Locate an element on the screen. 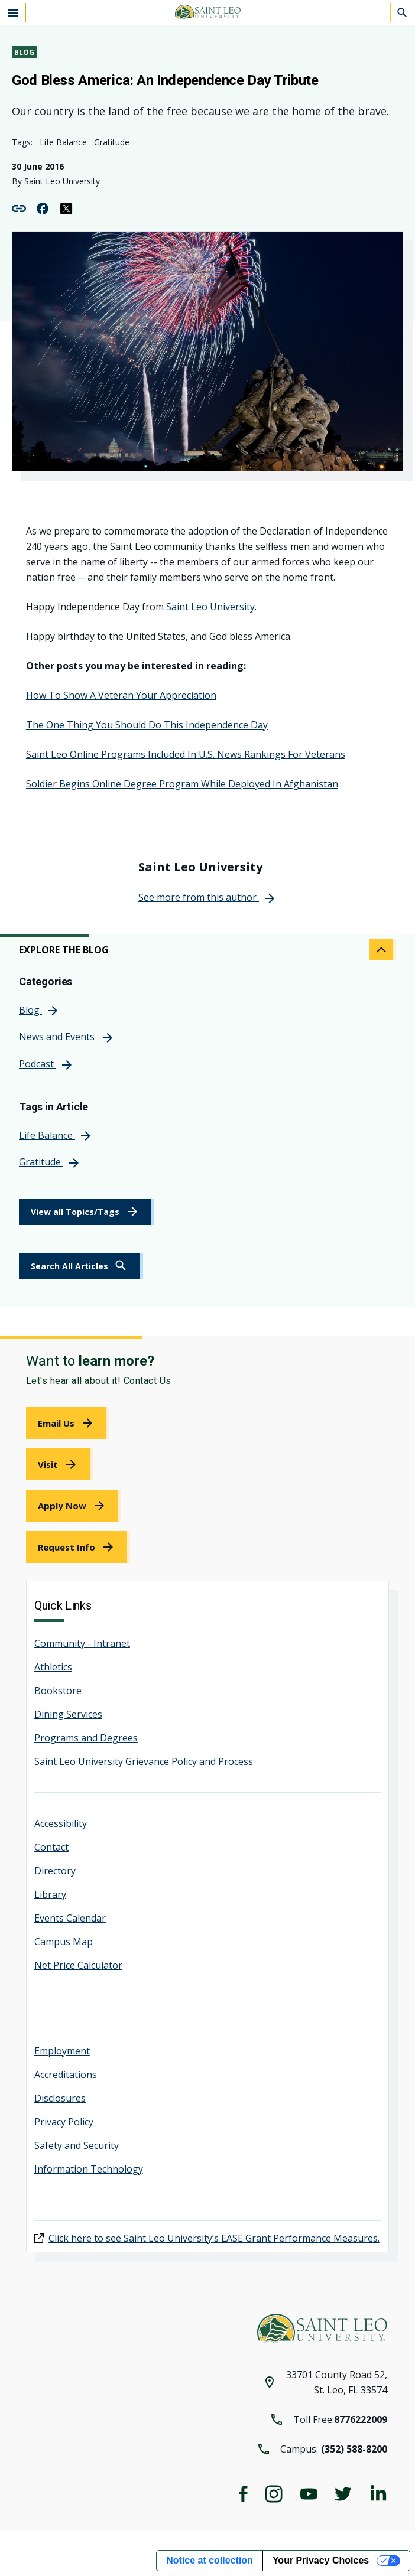 Image resolution: width=415 pixels, height=2576 pixels. Community - Intranet is located at coordinates (82, 1643).